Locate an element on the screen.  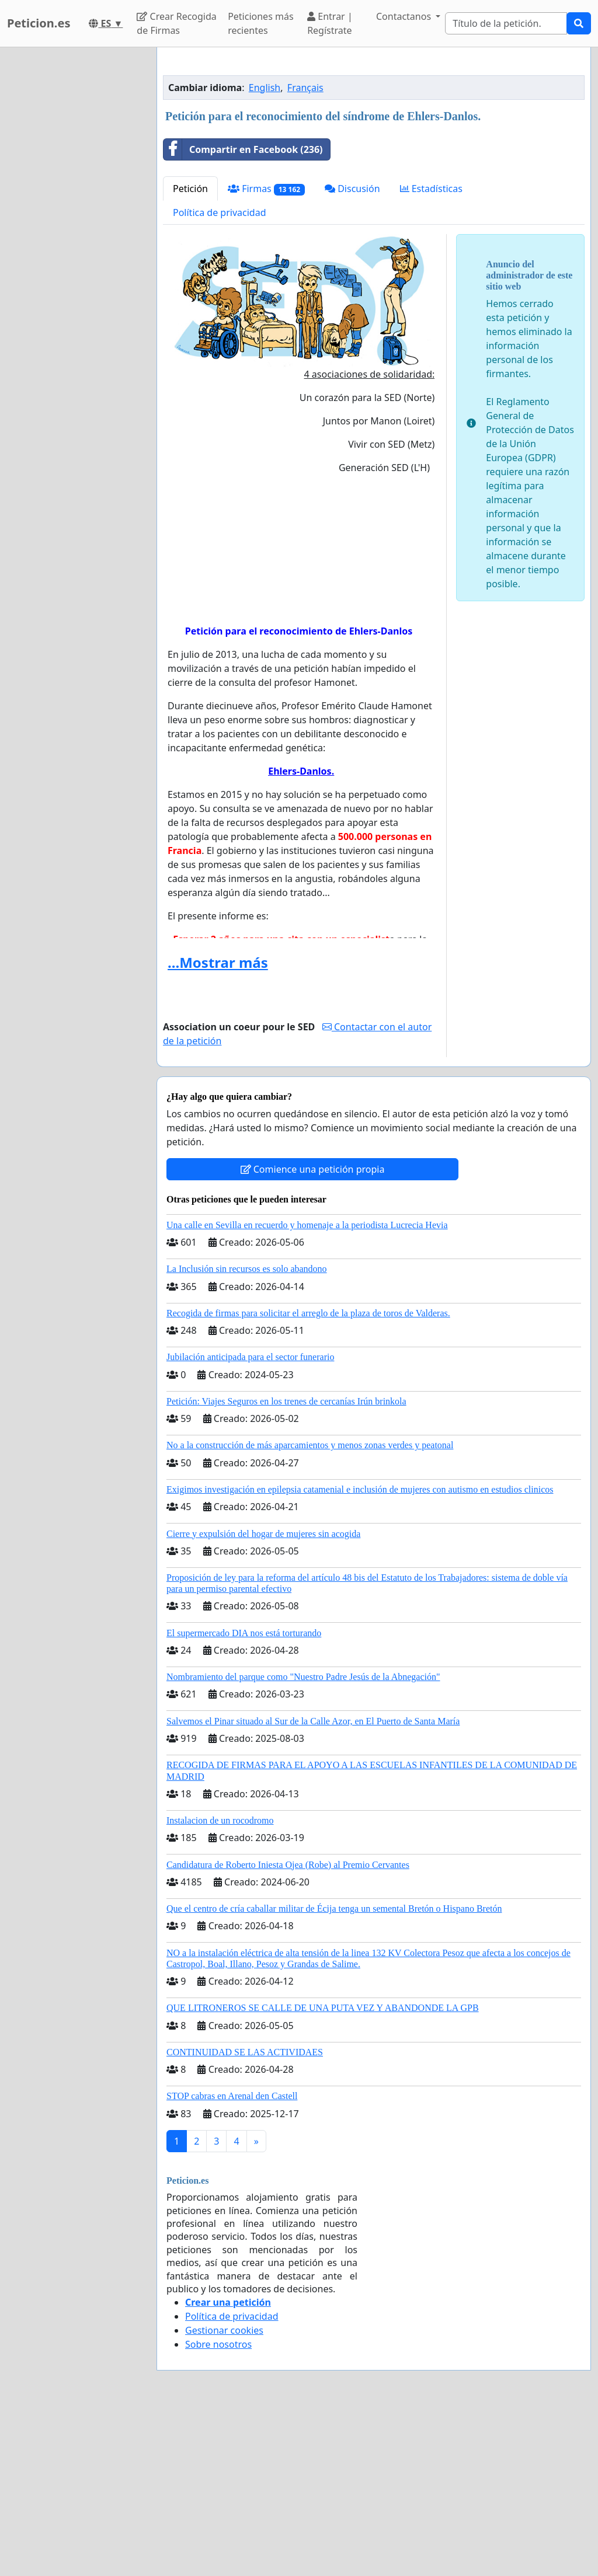
Entrar | Regístrate is located at coordinates (330, 23).